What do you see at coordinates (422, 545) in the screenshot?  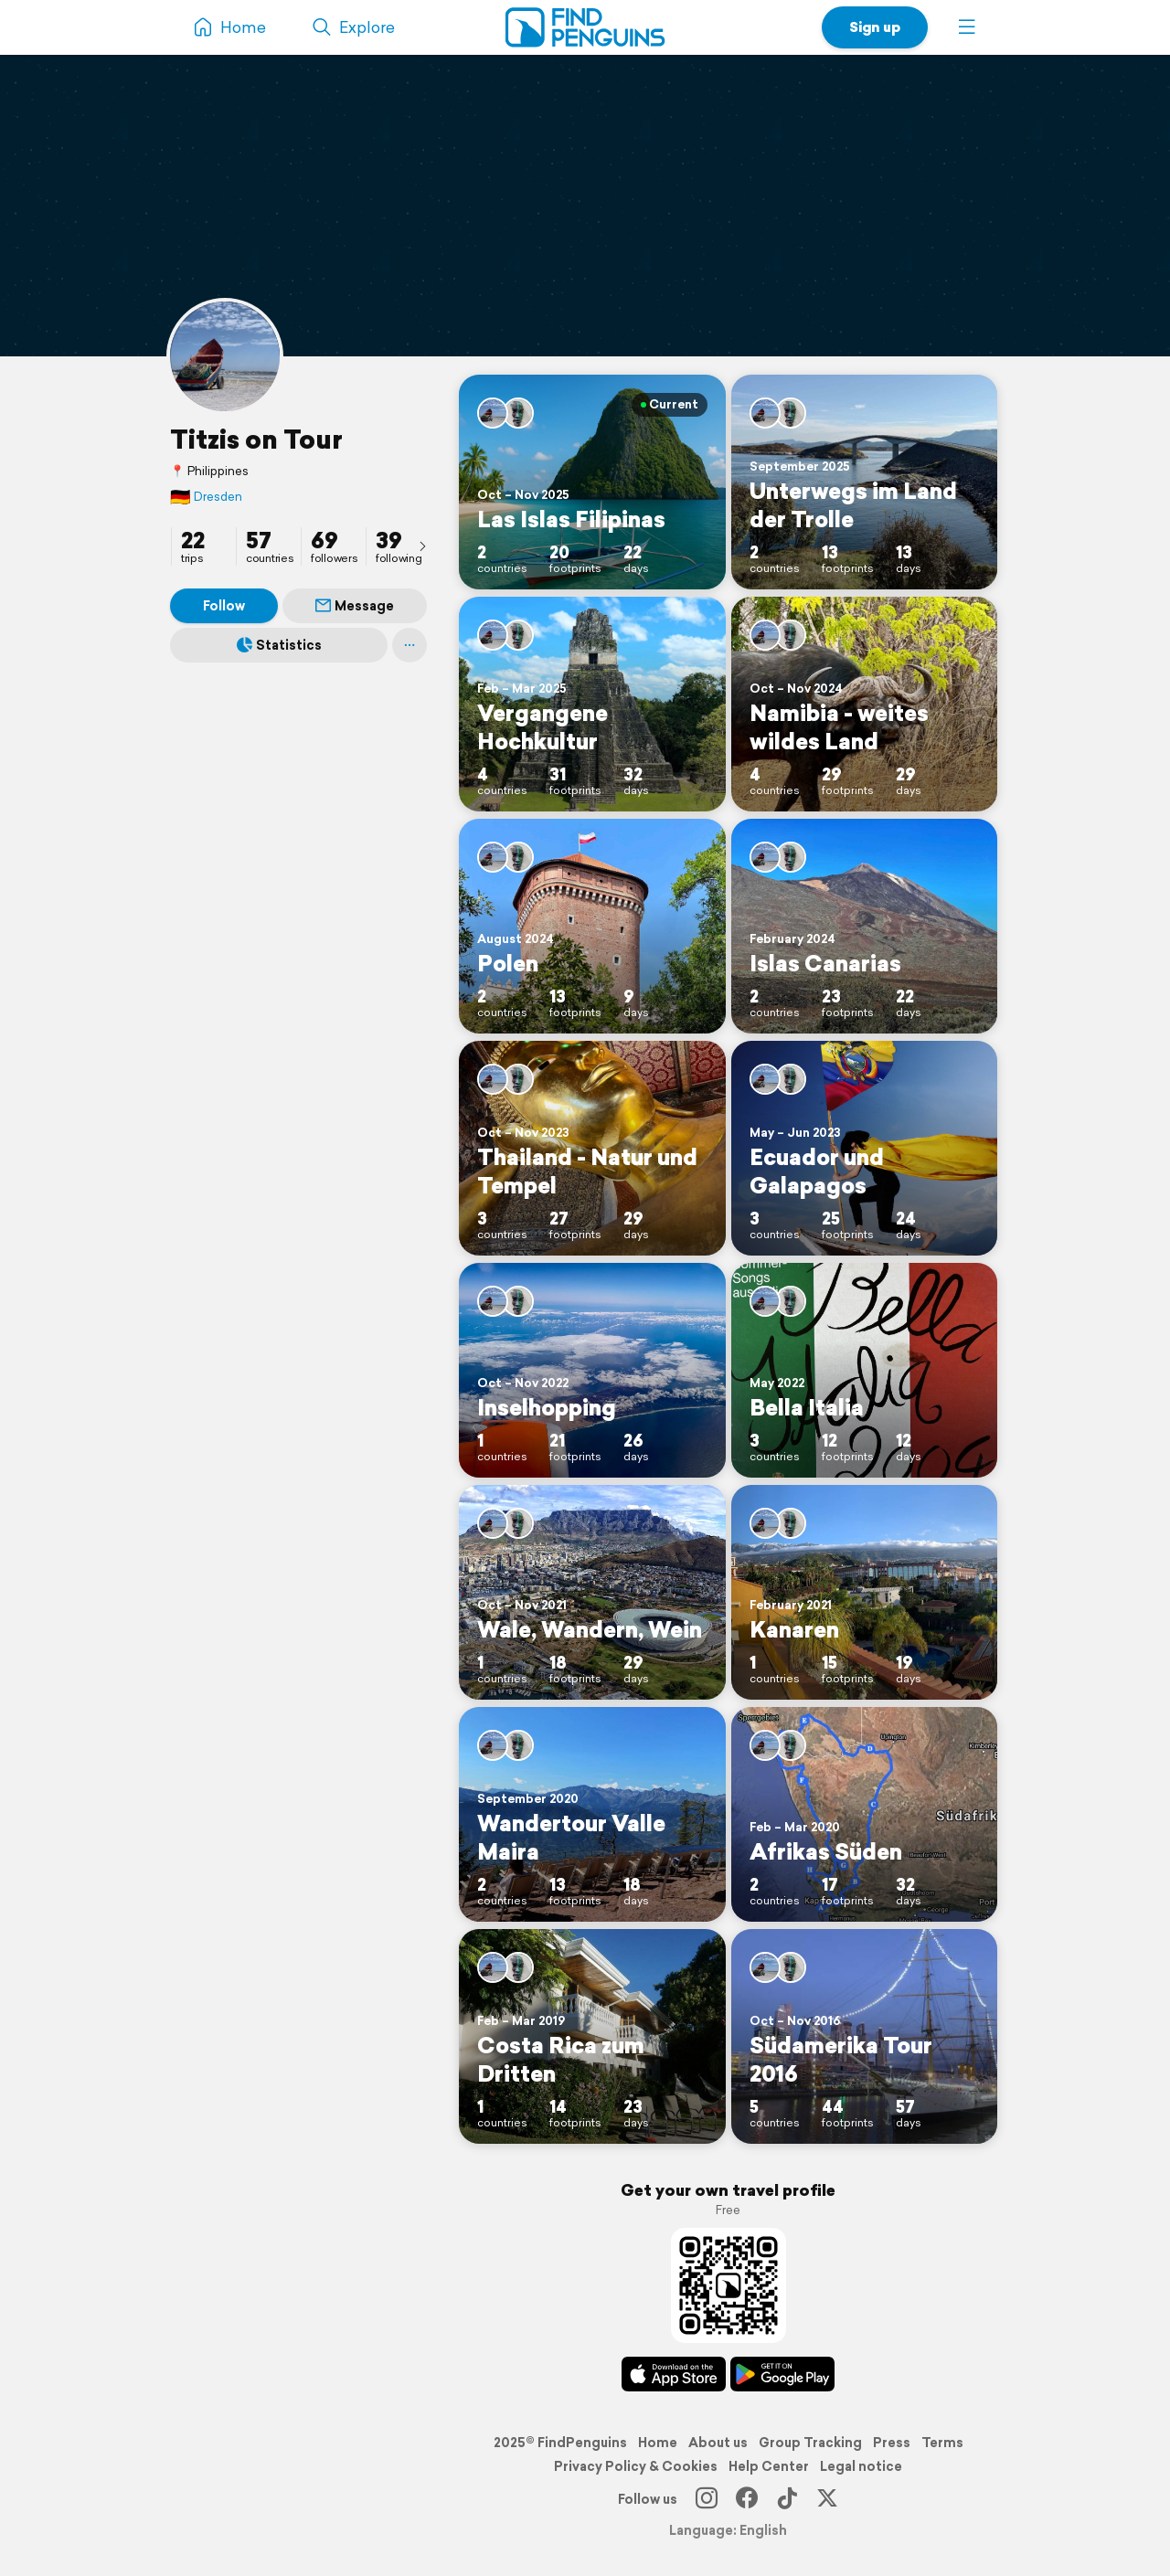 I see `[presentation]` at bounding box center [422, 545].